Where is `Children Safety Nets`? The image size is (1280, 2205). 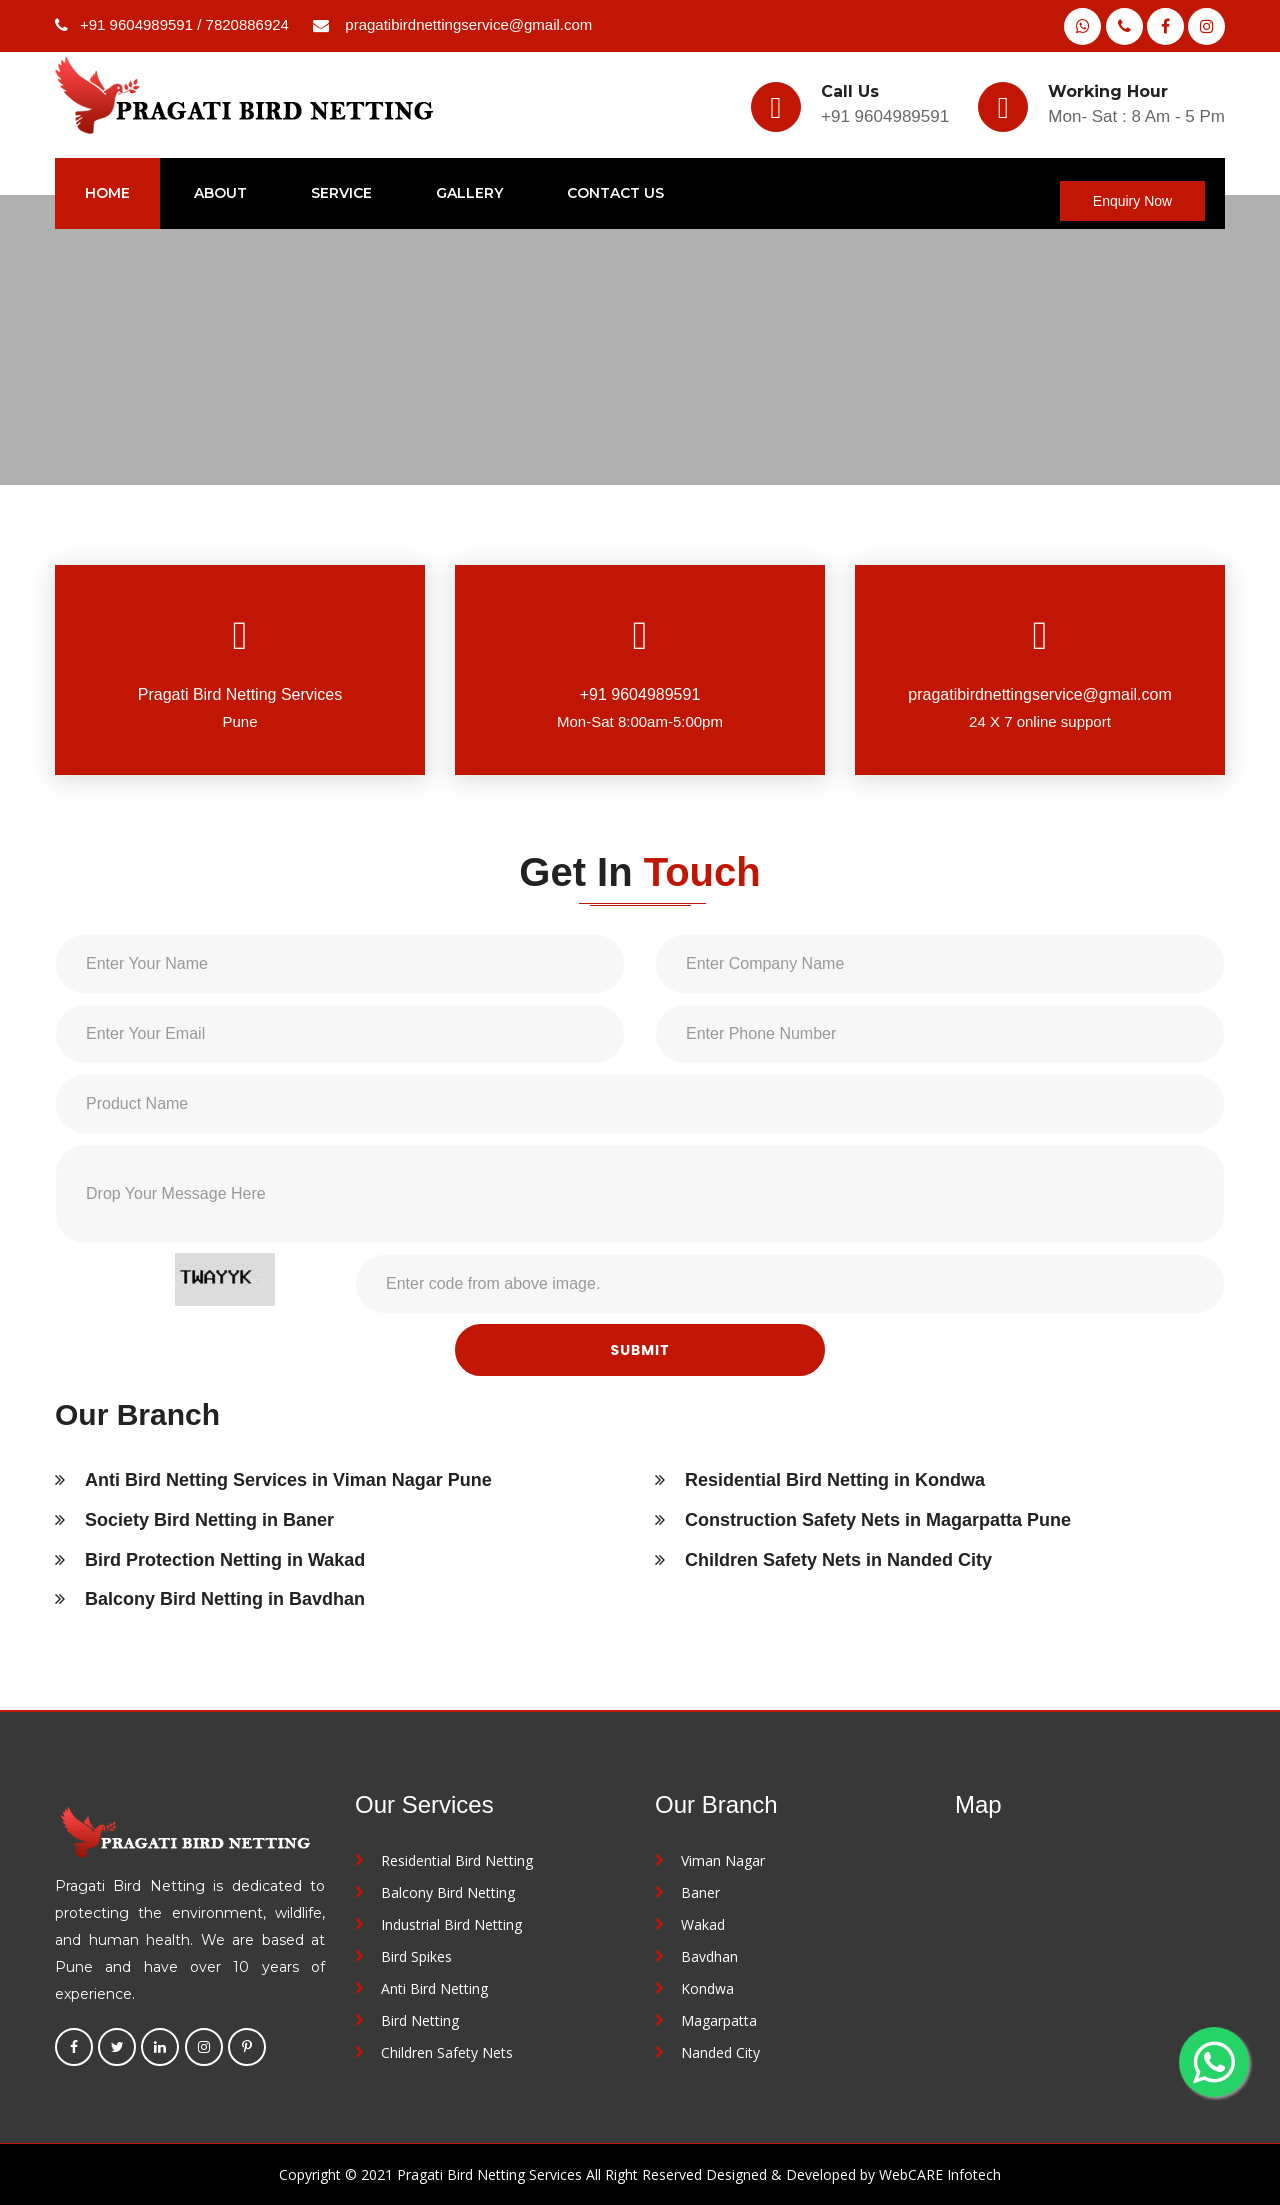
Children Safety Nets is located at coordinates (447, 2052).